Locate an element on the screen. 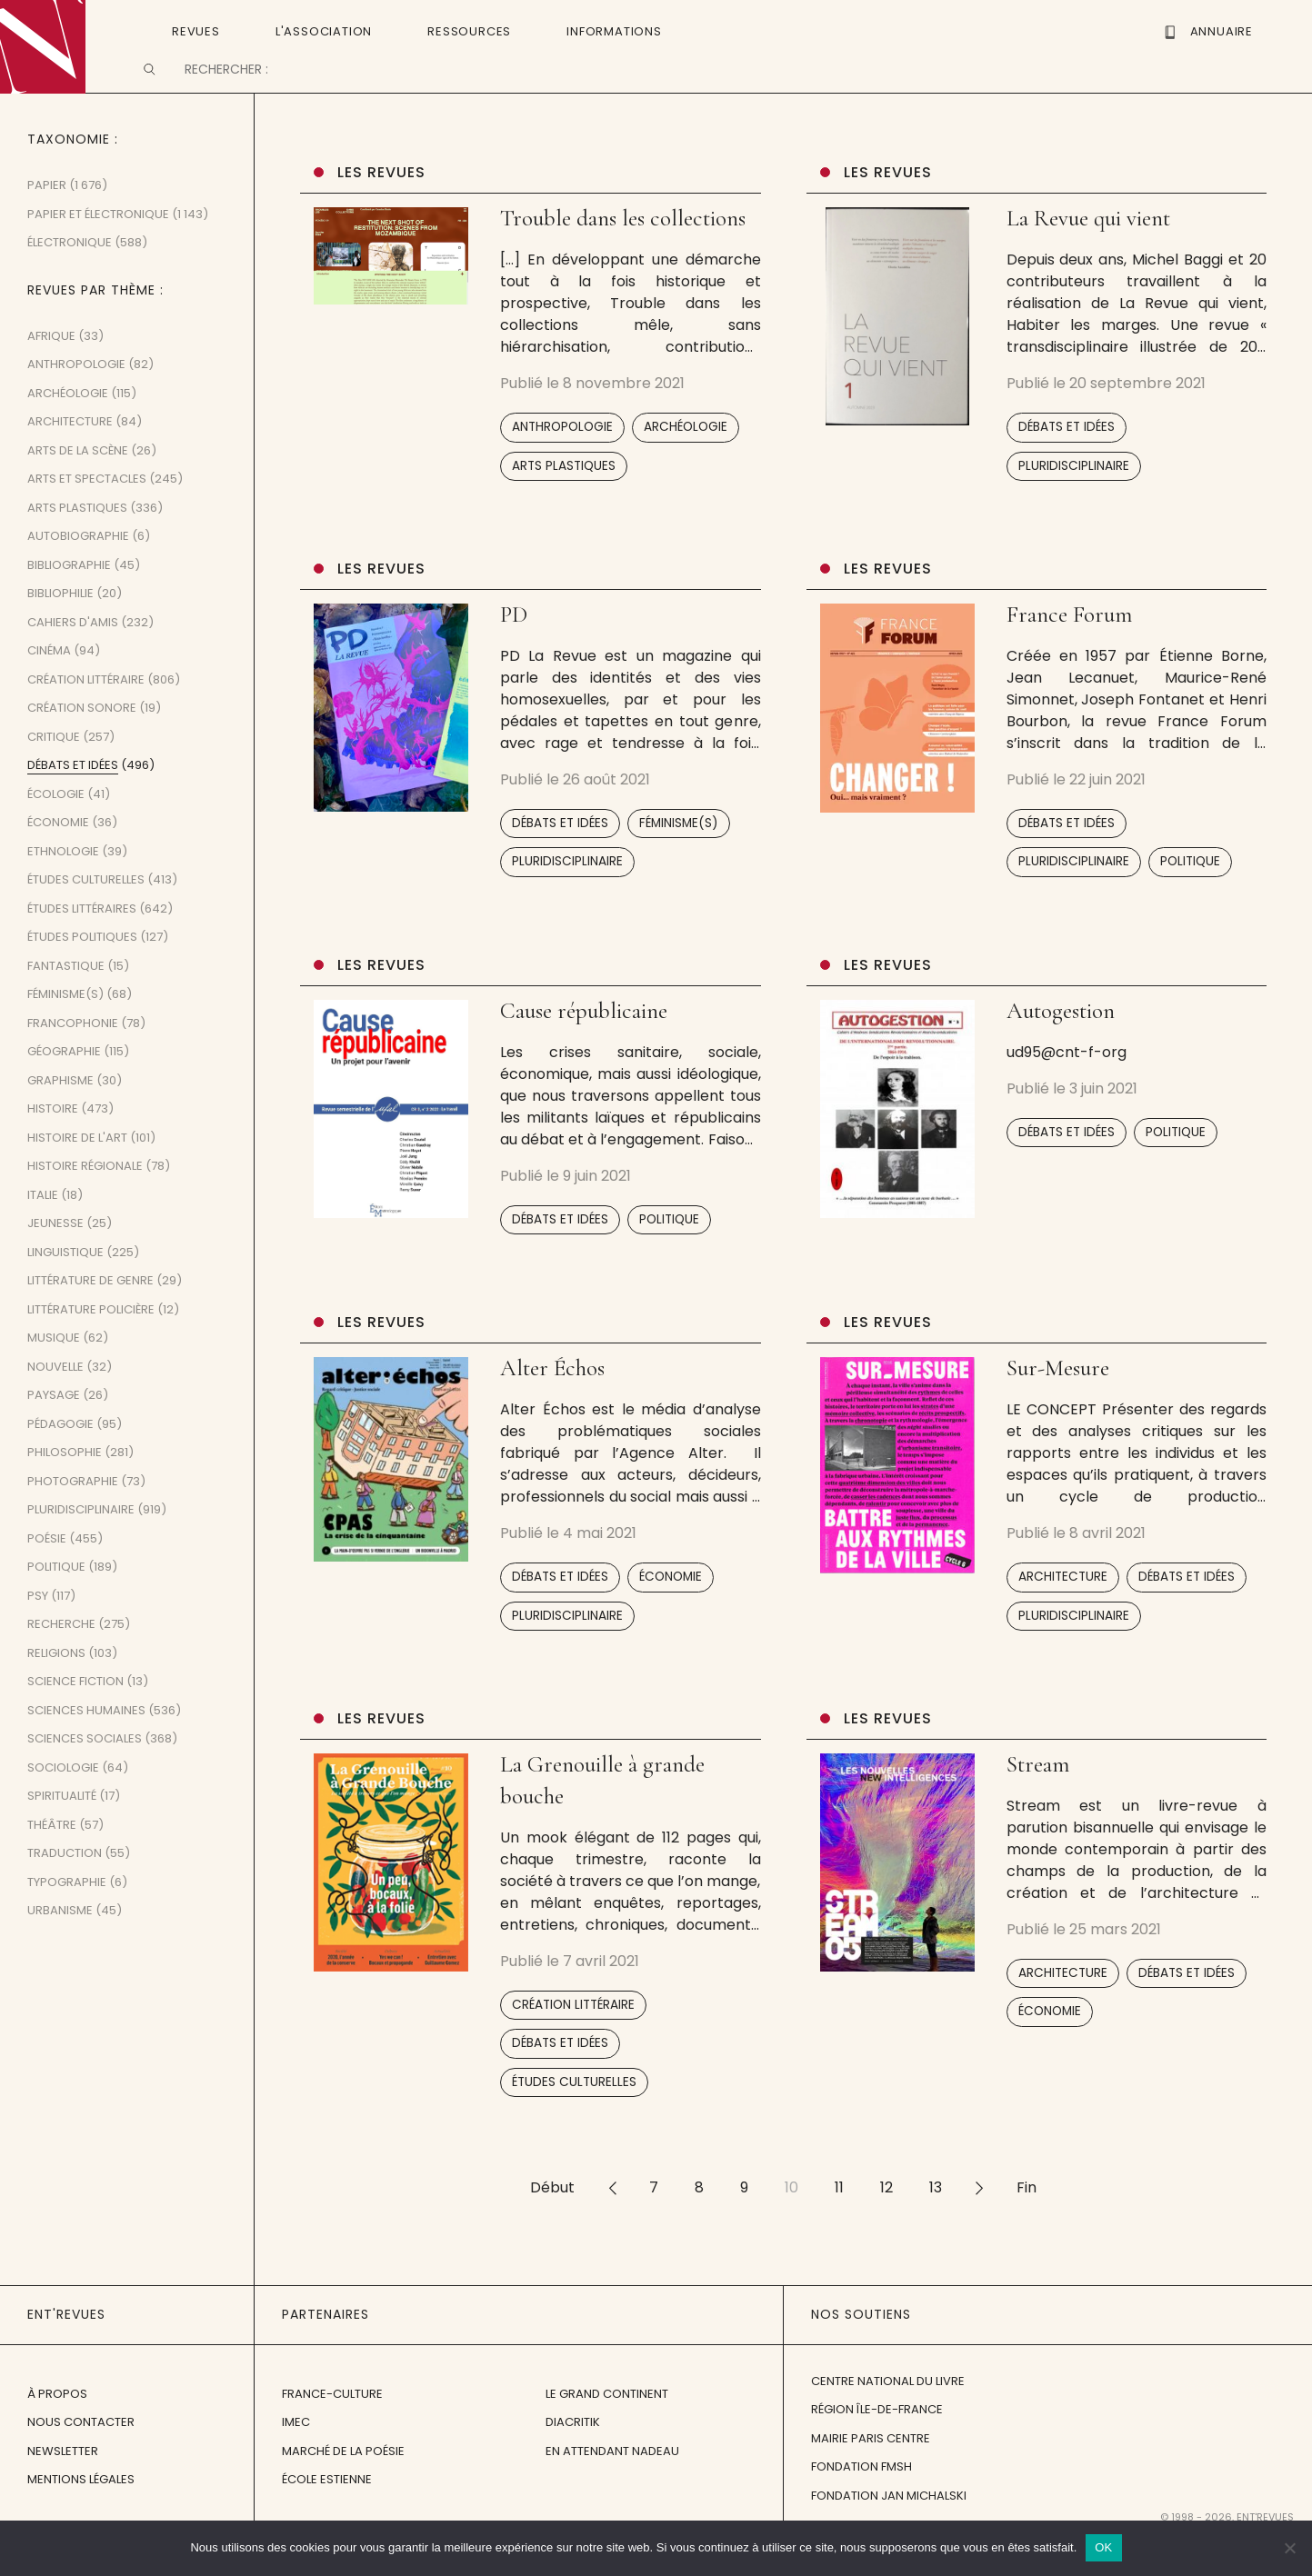 Image resolution: width=1312 pixels, height=2576 pixels. Critique is located at coordinates (53, 770).